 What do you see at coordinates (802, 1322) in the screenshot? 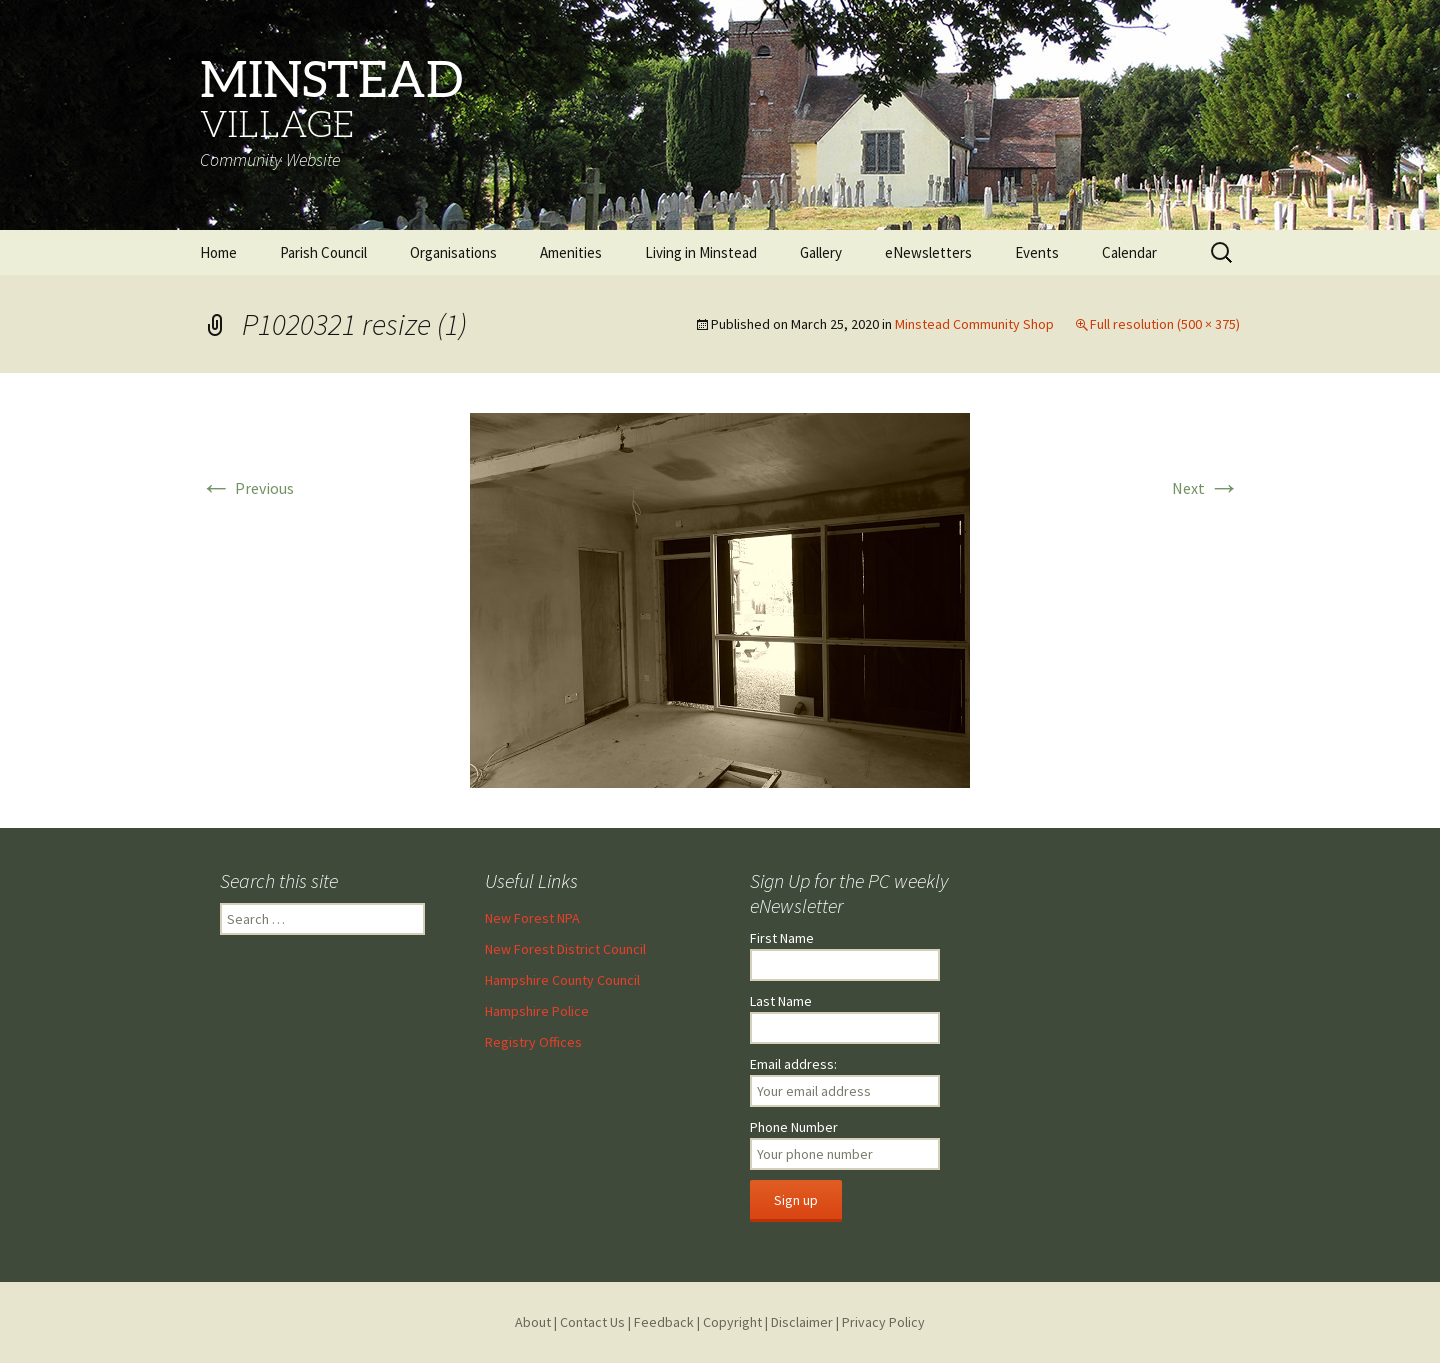
I see `Disclaimer` at bounding box center [802, 1322].